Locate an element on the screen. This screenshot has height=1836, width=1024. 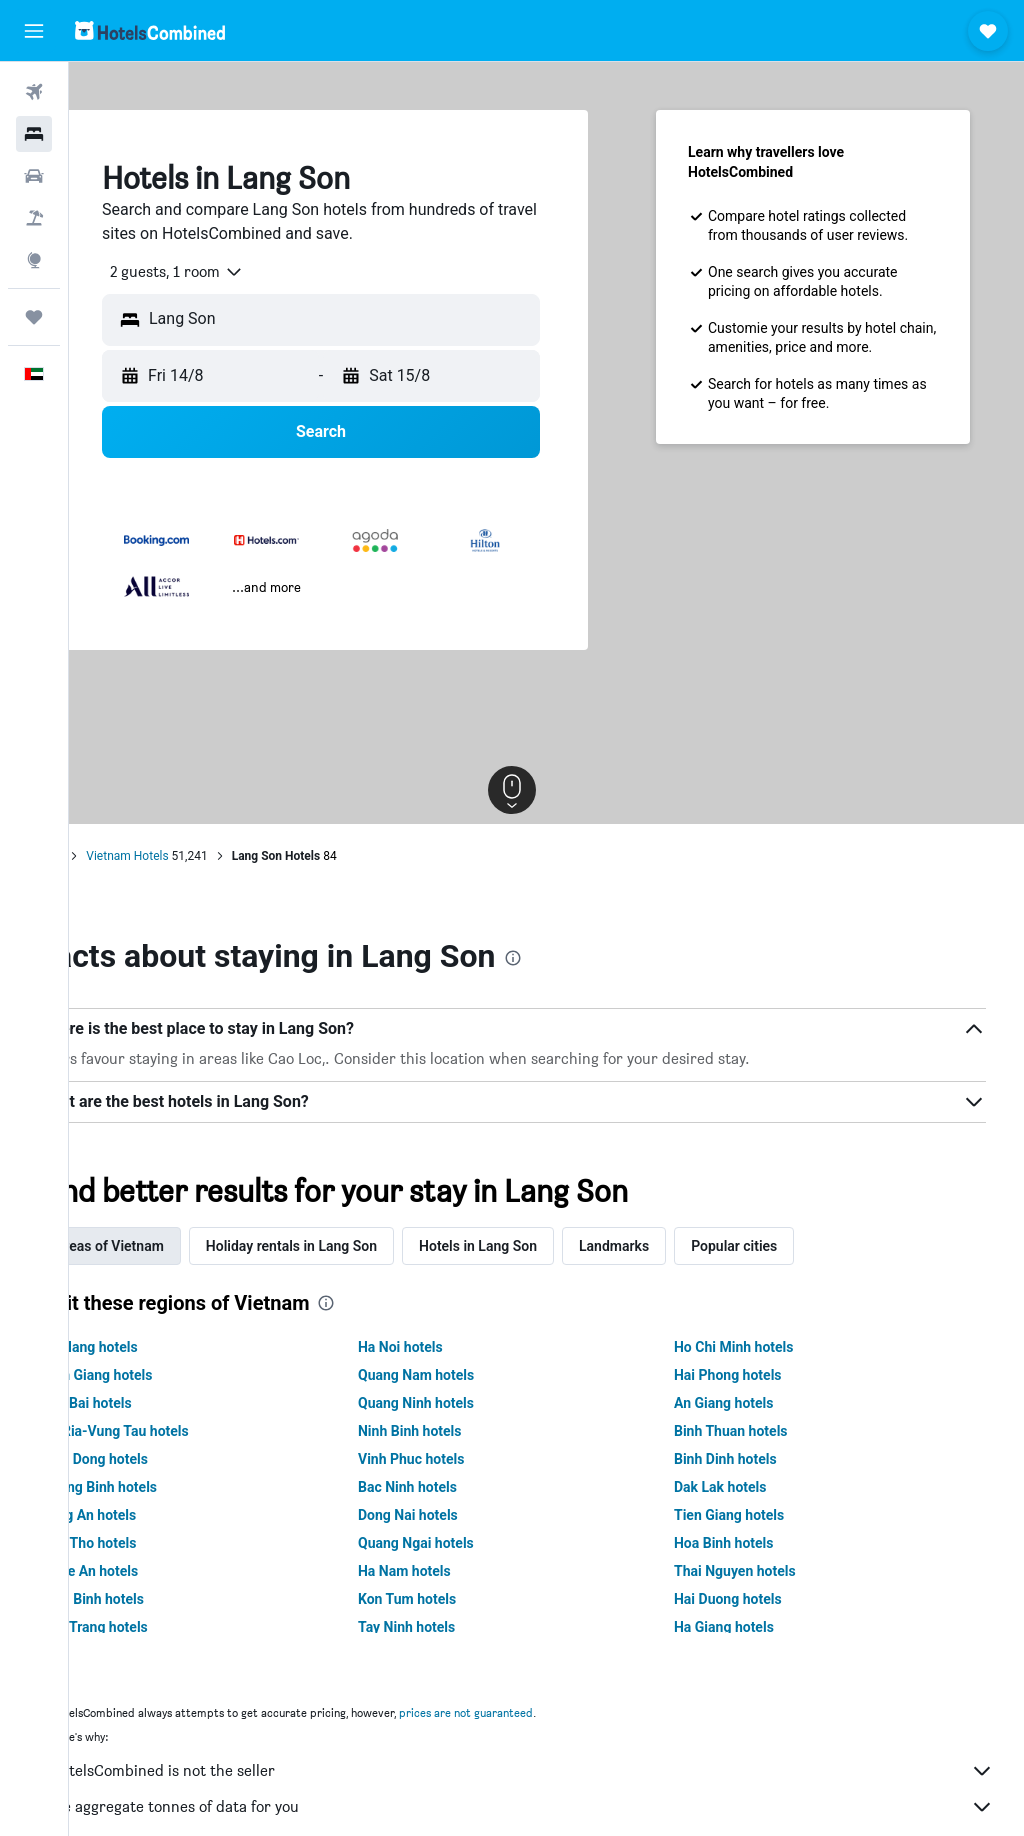
Dong Nai hotels is located at coordinates (454, 1515).